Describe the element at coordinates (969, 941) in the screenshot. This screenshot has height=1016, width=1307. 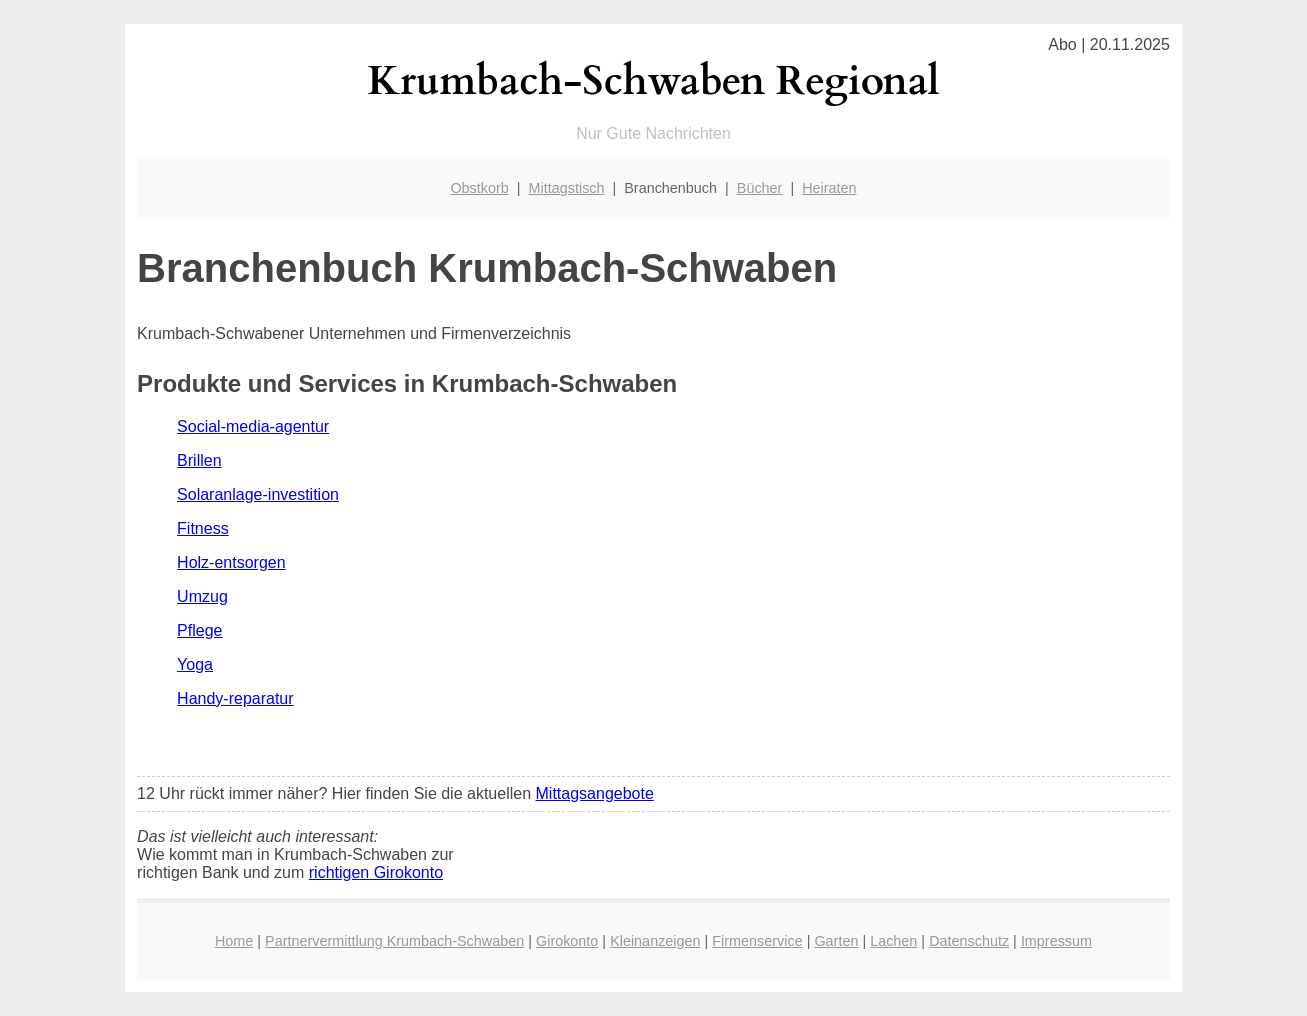
I see `Datenschutz` at that location.